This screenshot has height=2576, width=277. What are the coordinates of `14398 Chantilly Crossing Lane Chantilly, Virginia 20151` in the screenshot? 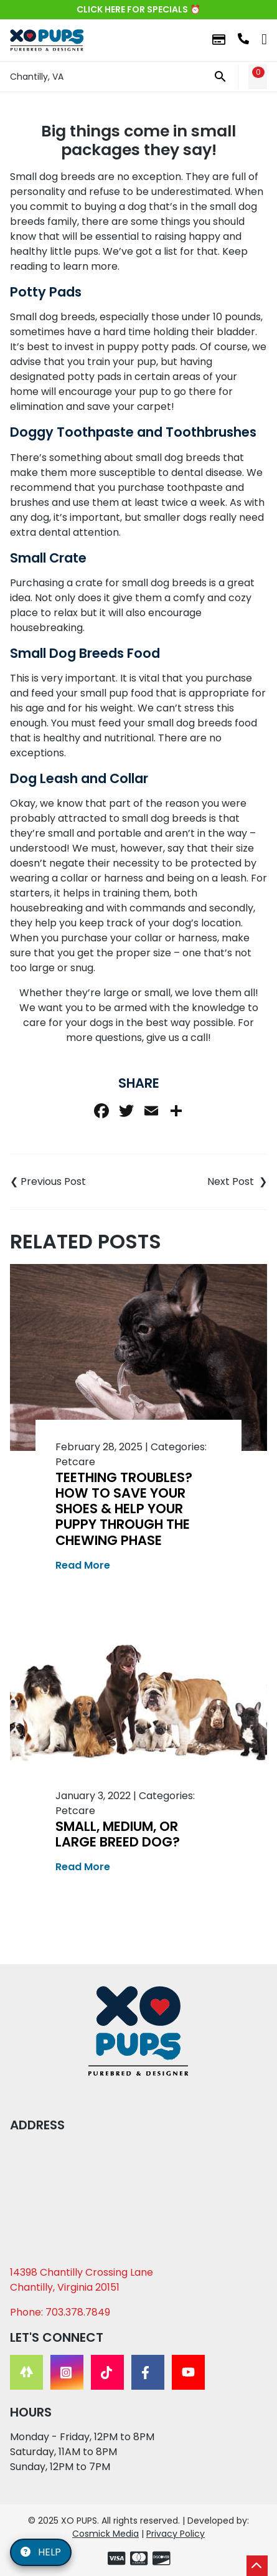 It's located at (81, 2279).